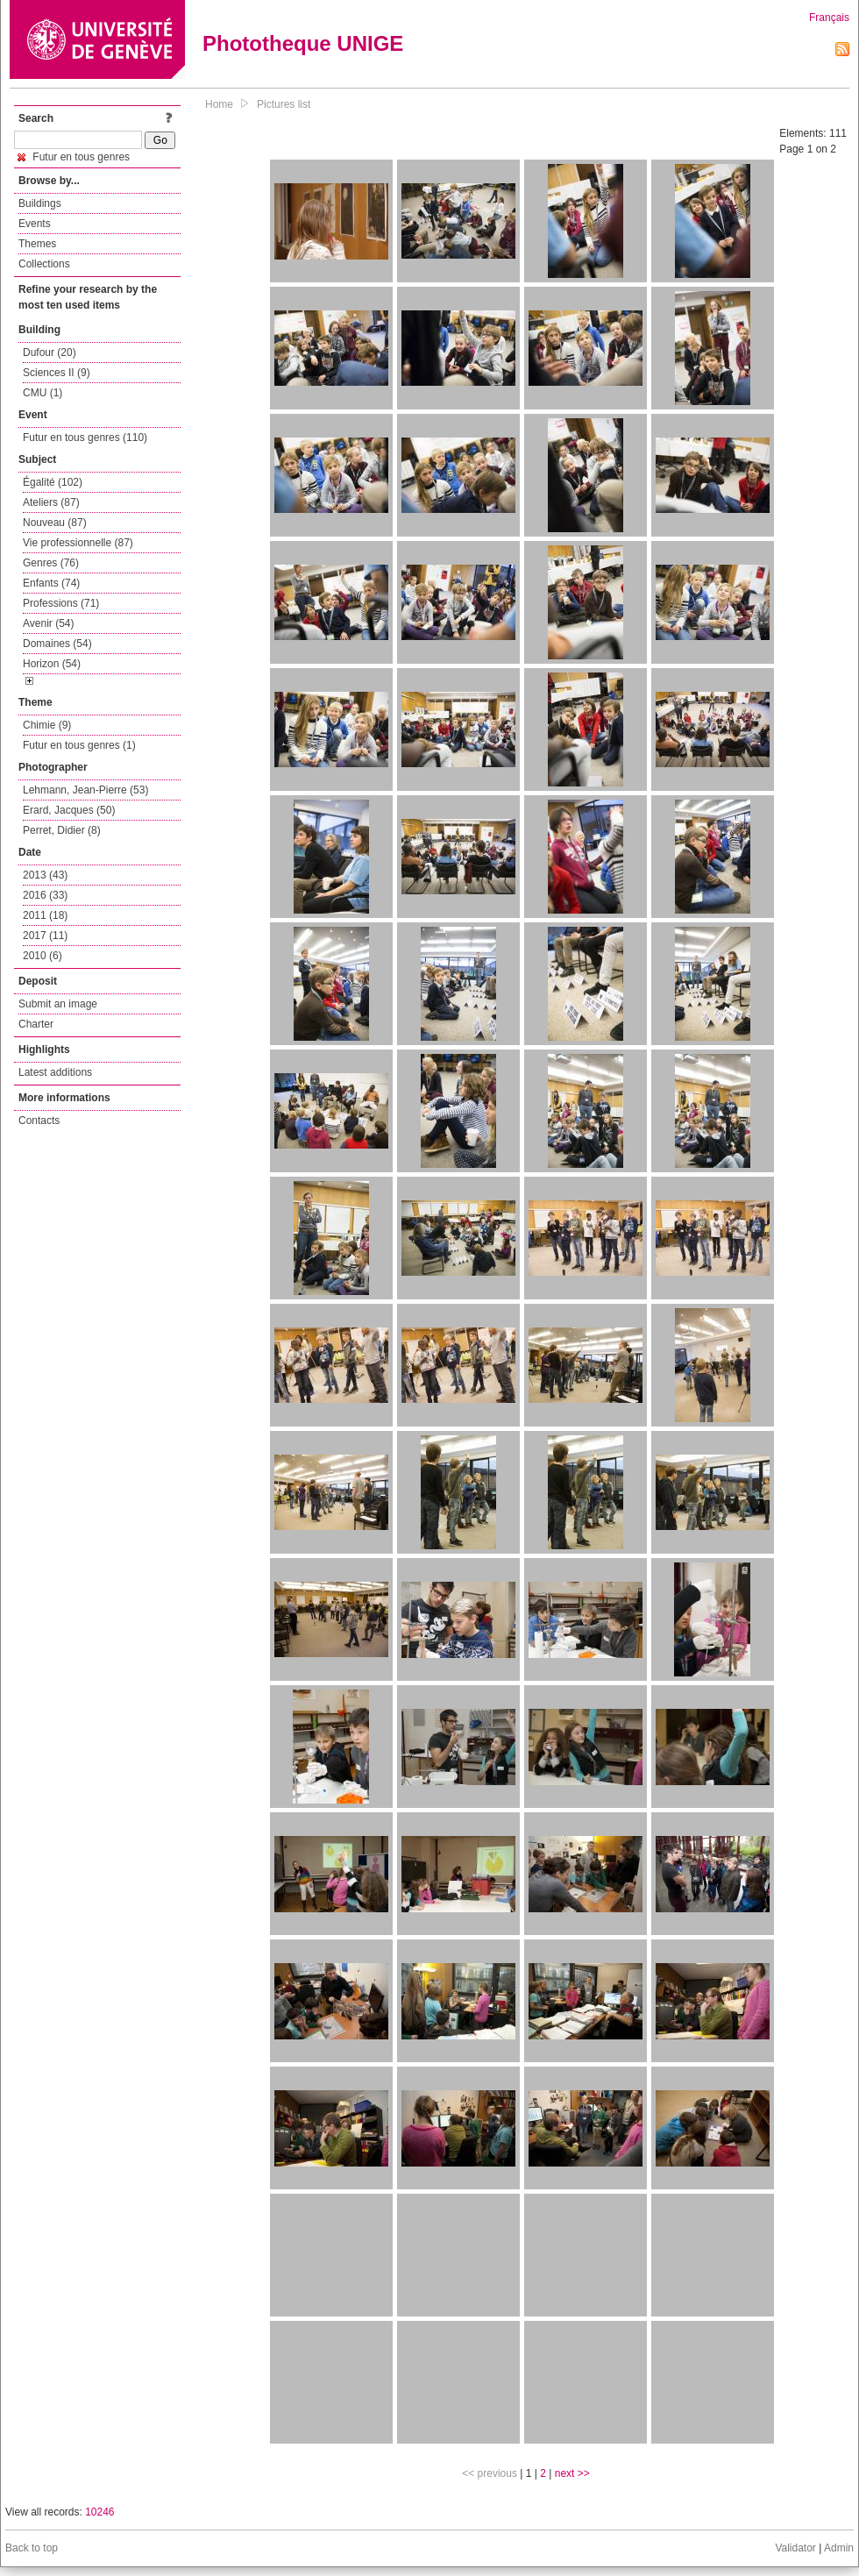  I want to click on 2010 (6), so click(42, 956).